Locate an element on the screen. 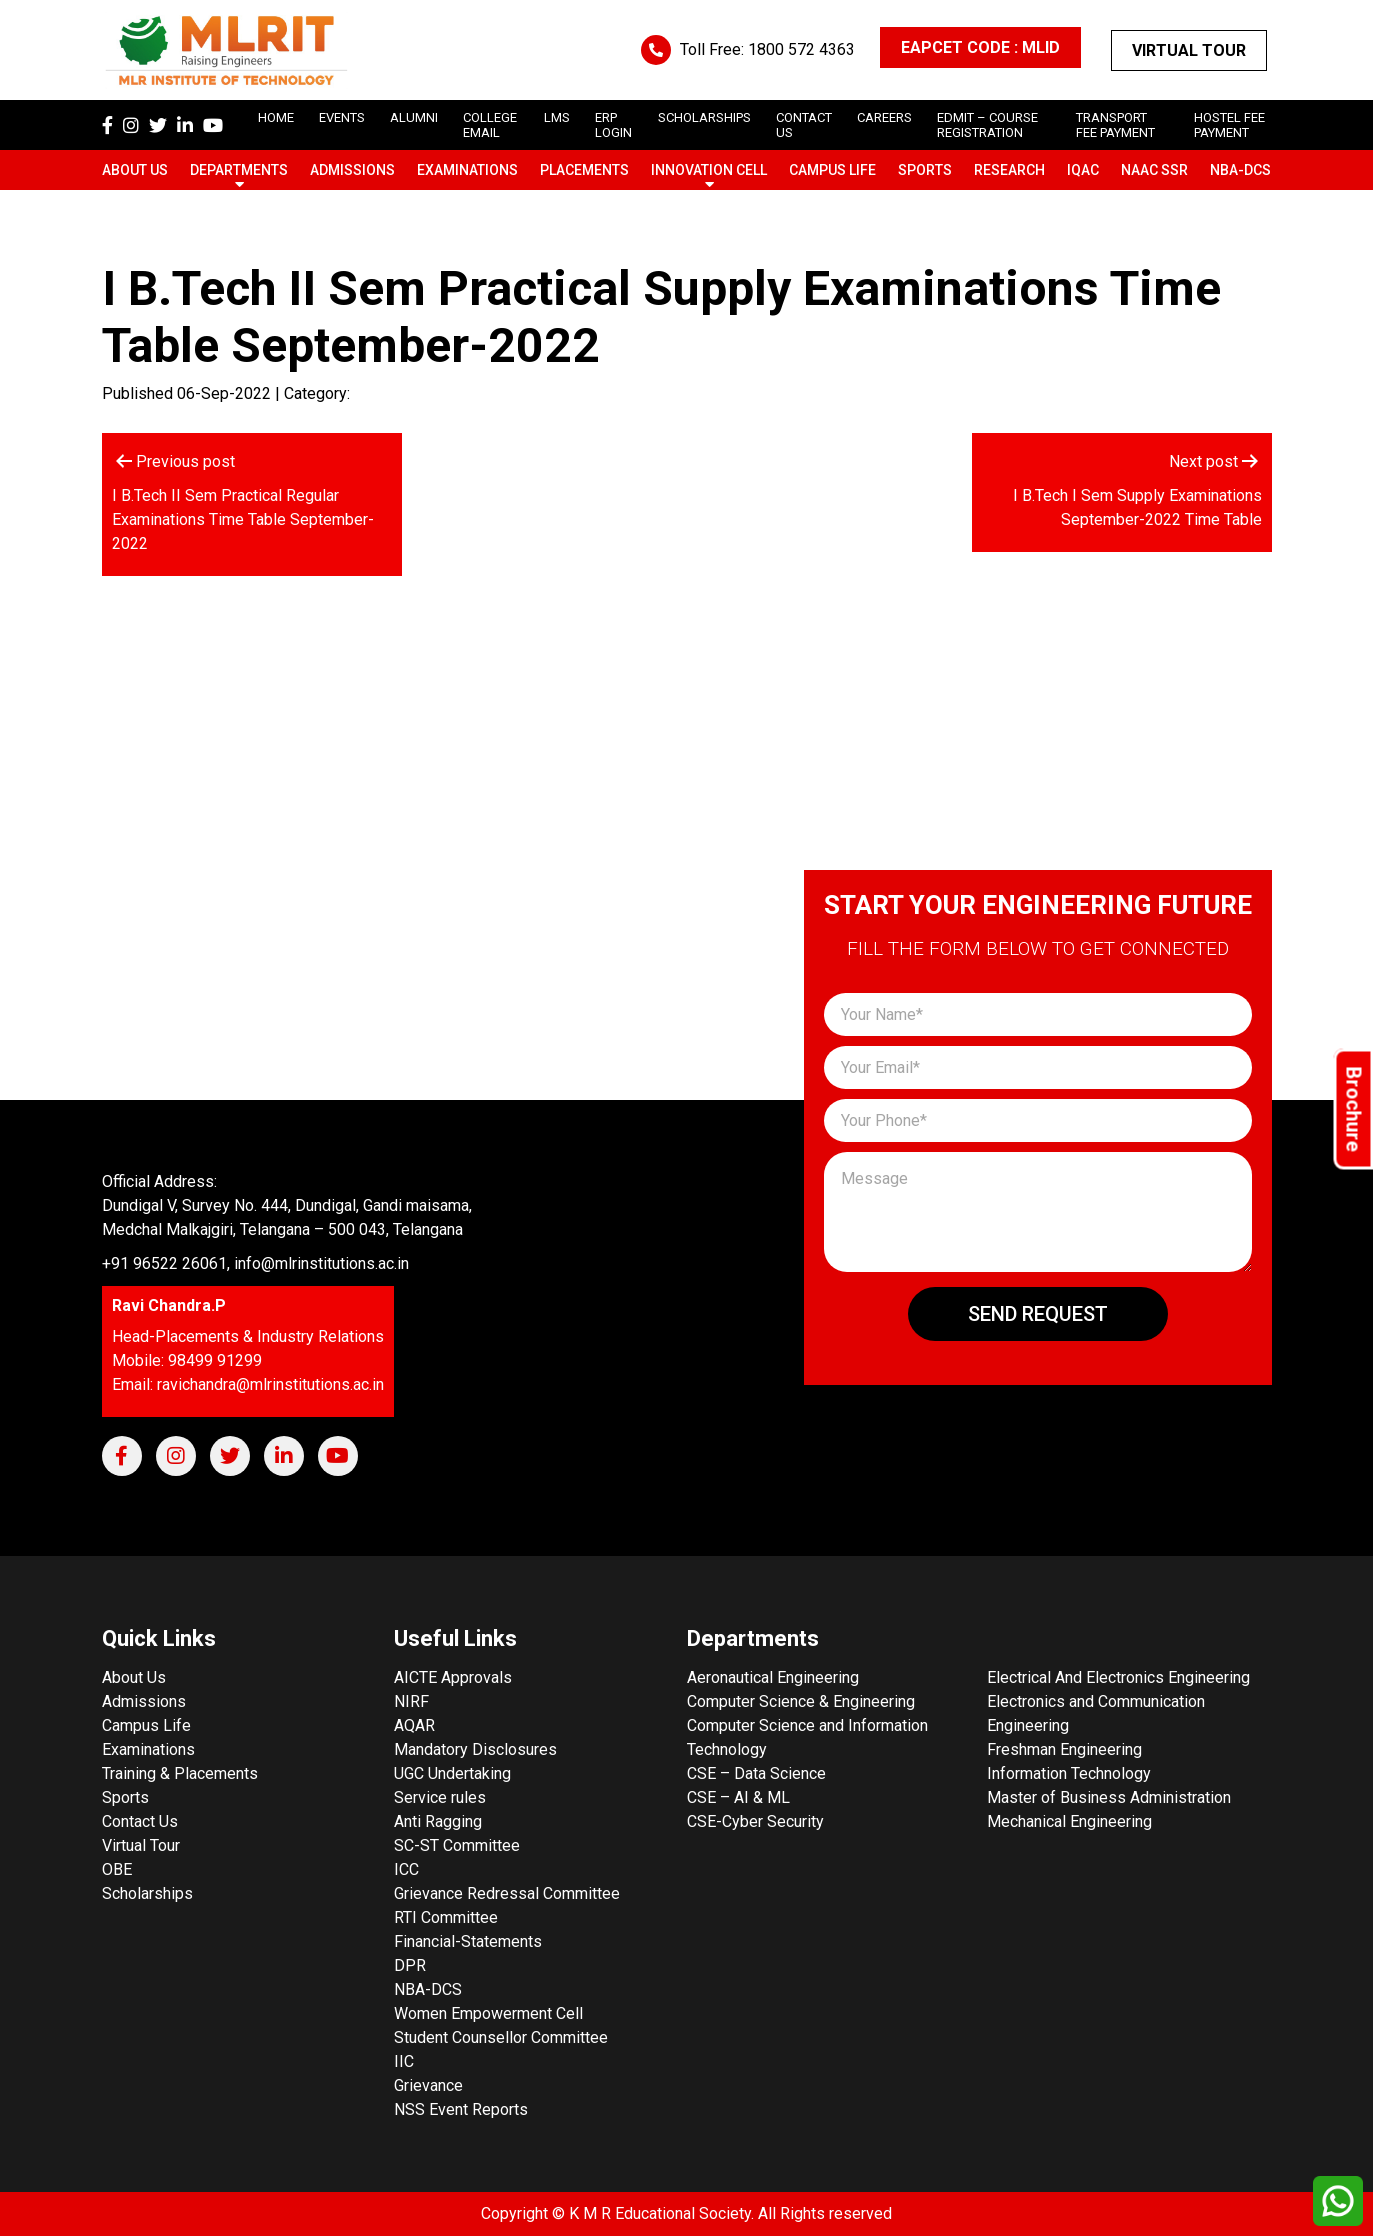  Service rules is located at coordinates (440, 1797).